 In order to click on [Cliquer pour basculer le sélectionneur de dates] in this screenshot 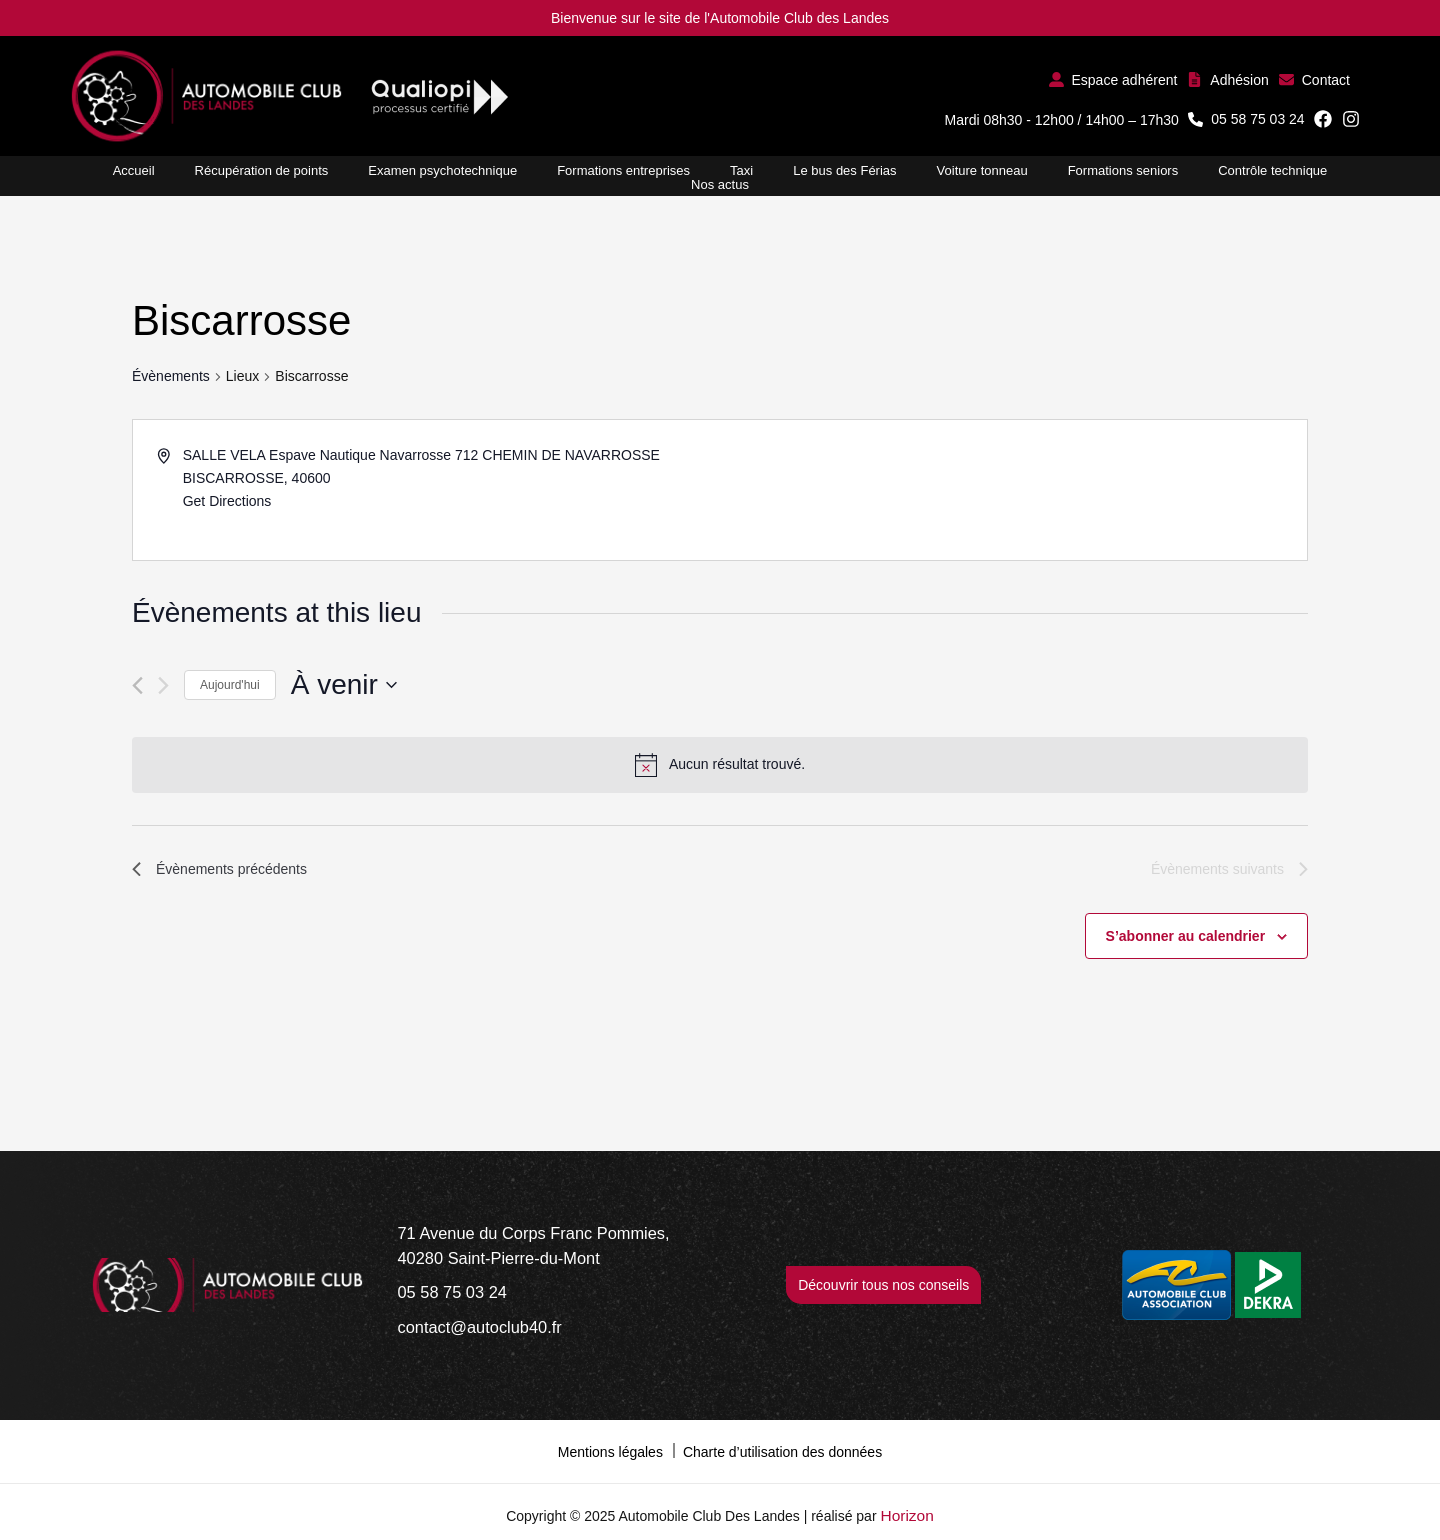, I will do `click(344, 685)`.